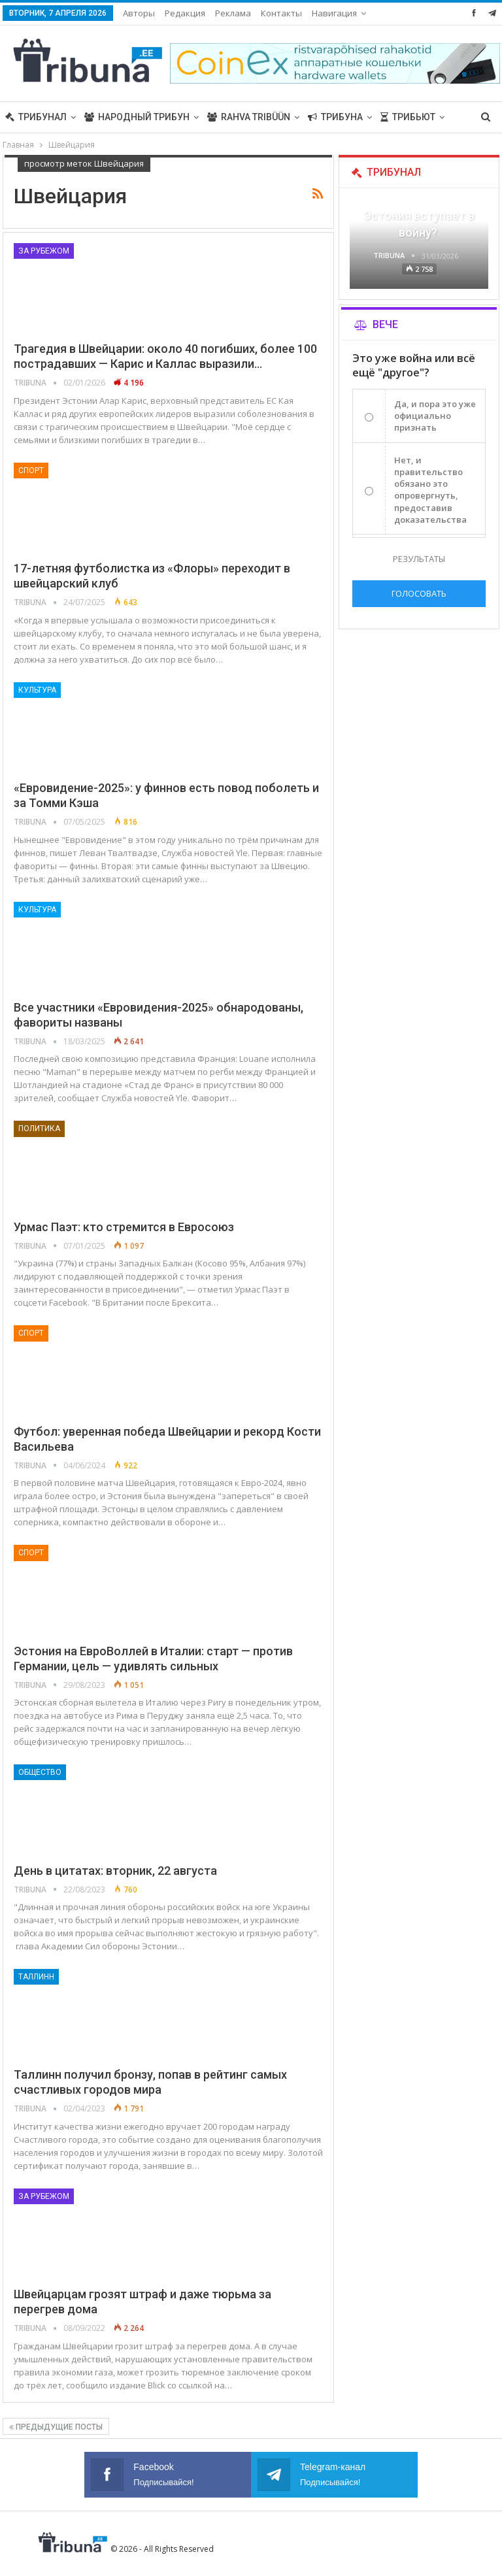 This screenshot has width=502, height=2576. Describe the element at coordinates (233, 13) in the screenshot. I see `Реклама` at that location.